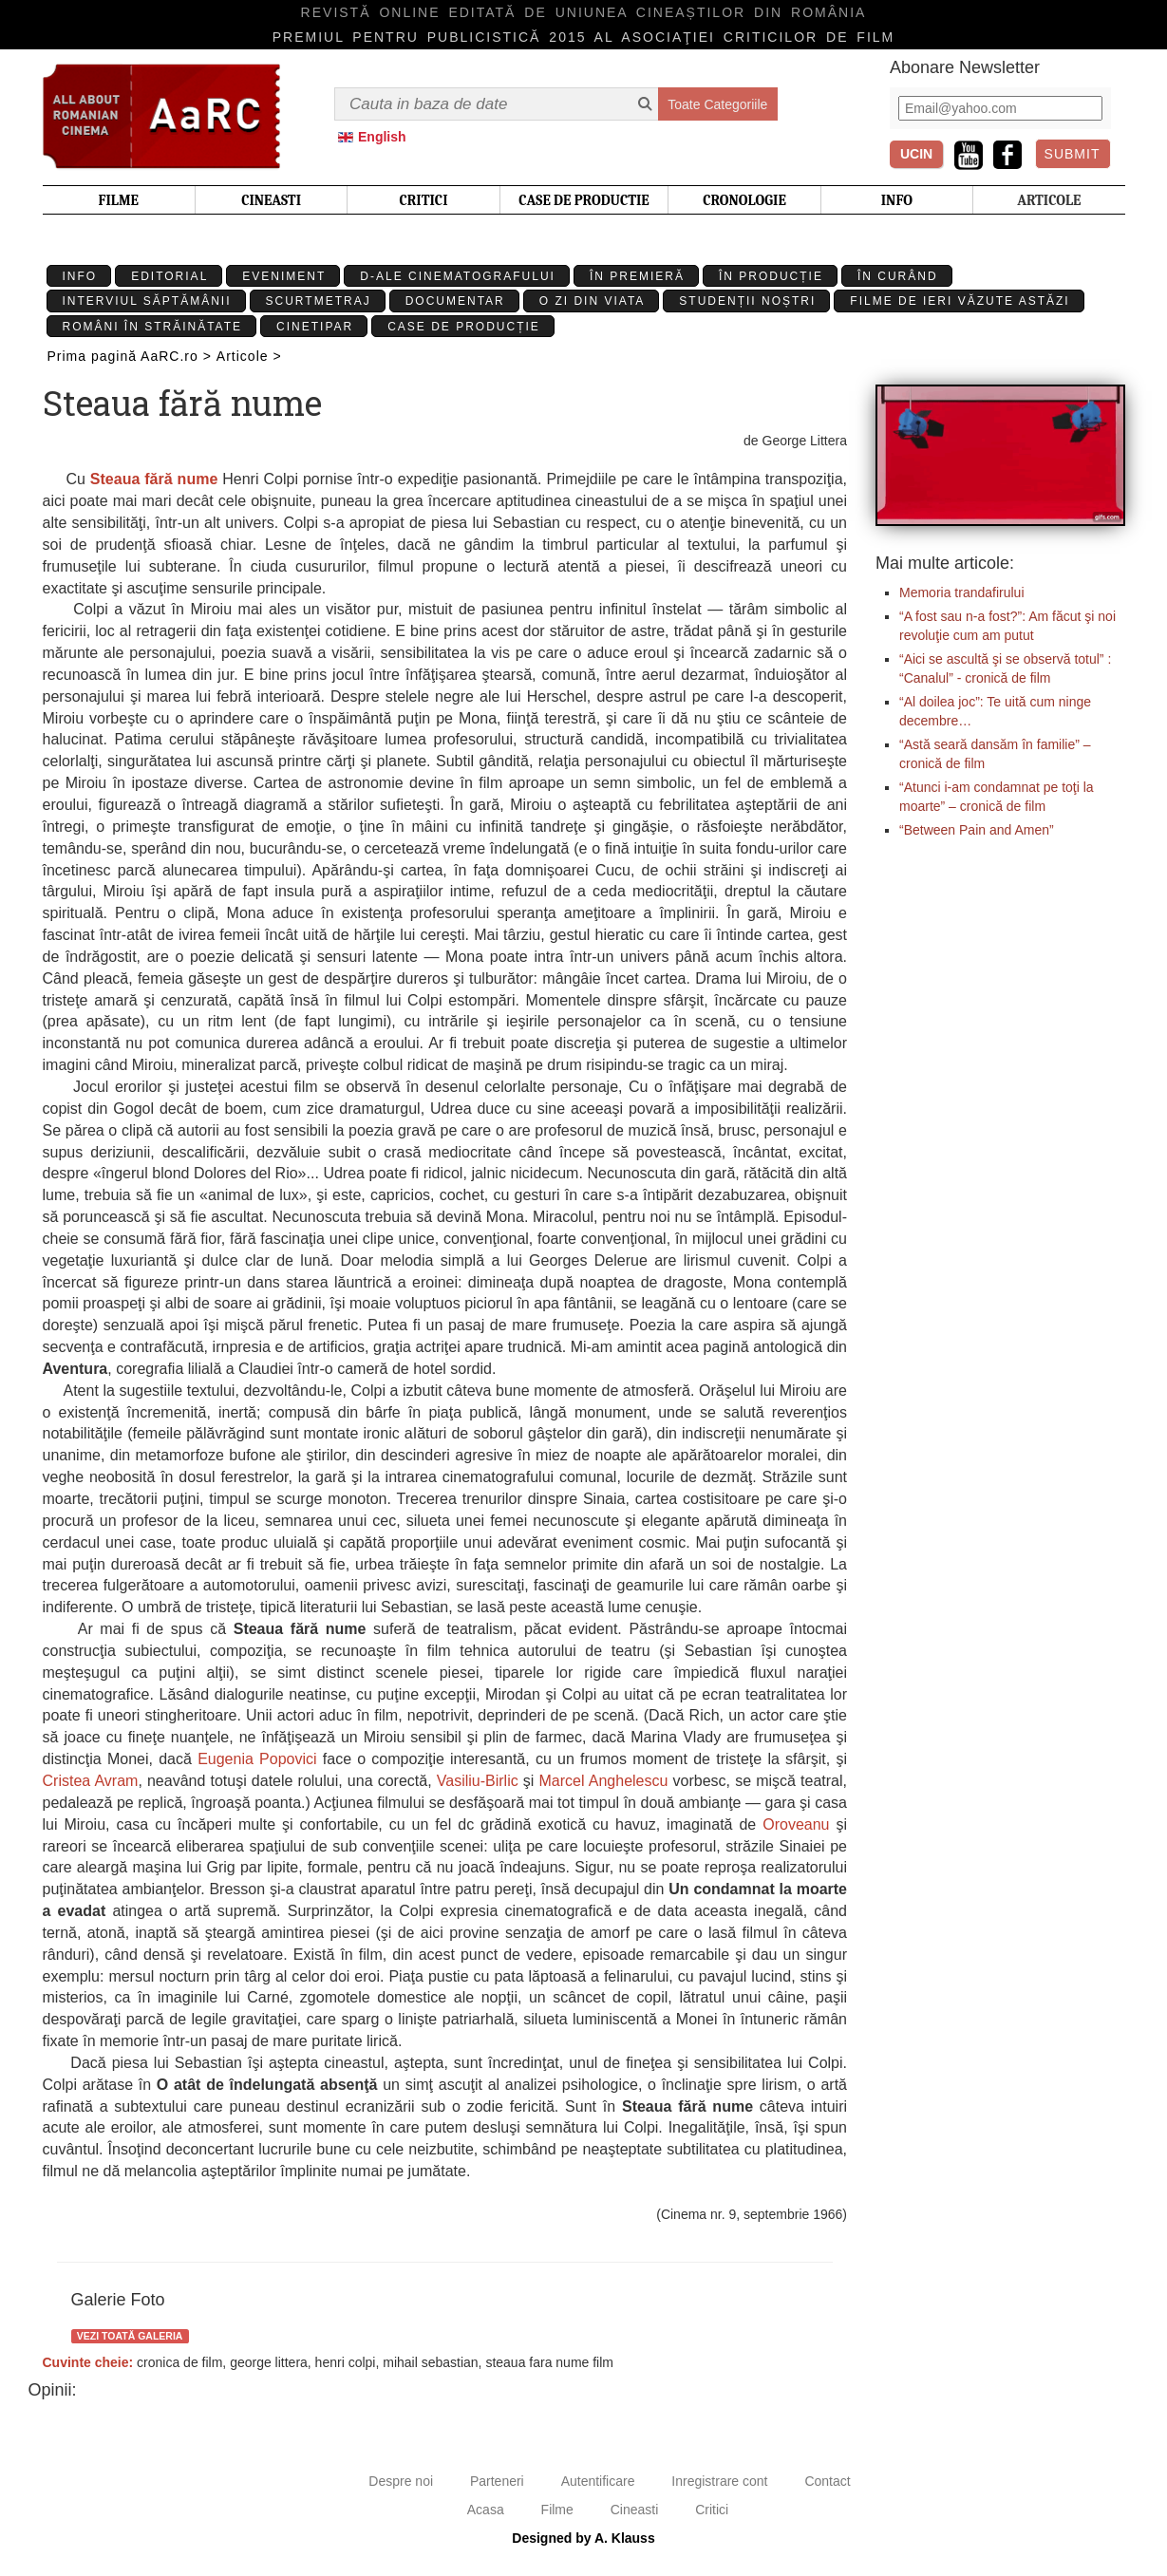 This screenshot has height=2576, width=1167. I want to click on Vezi toată galeria, so click(130, 2335).